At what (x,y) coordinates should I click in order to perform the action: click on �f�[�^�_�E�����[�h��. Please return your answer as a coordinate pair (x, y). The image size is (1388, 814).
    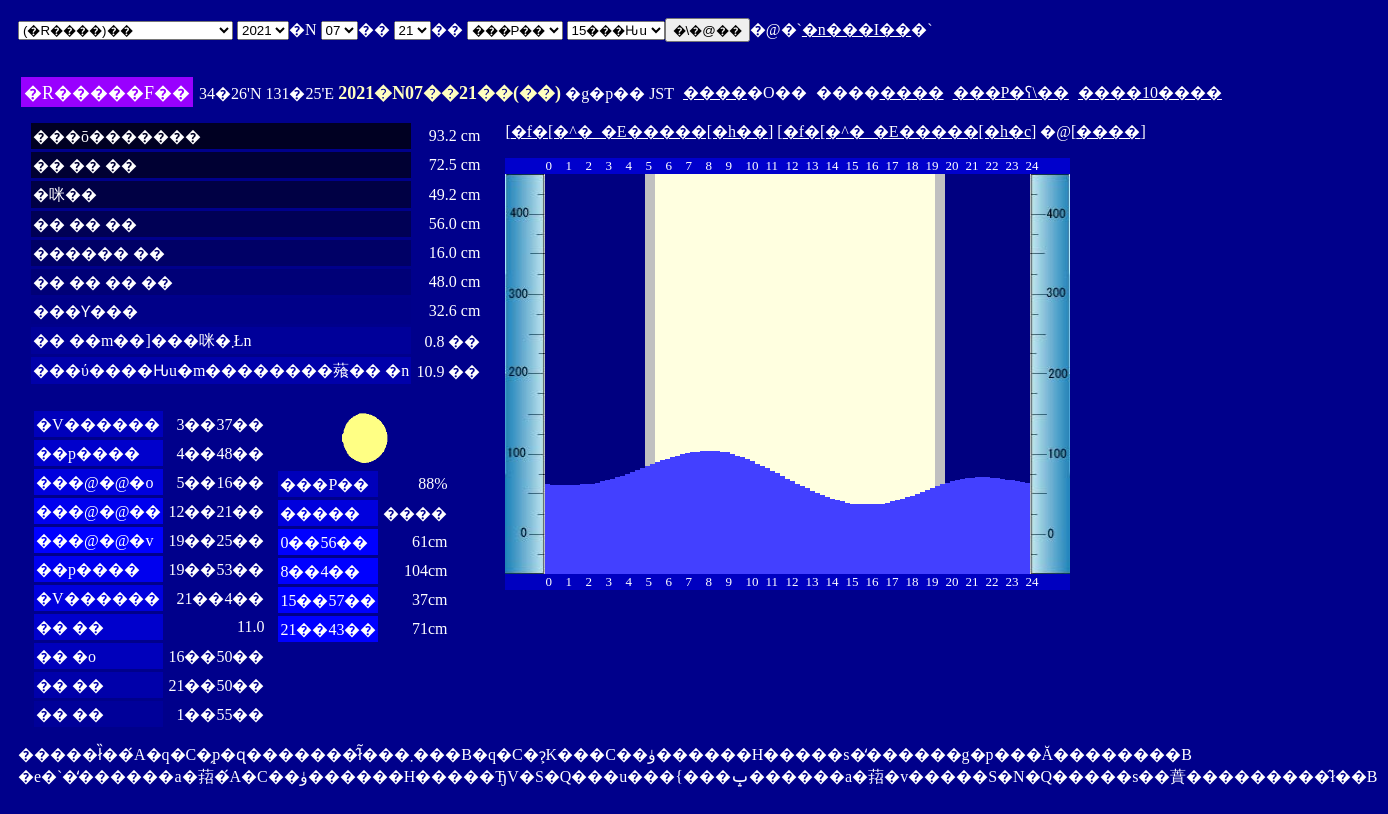
    Looking at the image, I should click on (639, 131).